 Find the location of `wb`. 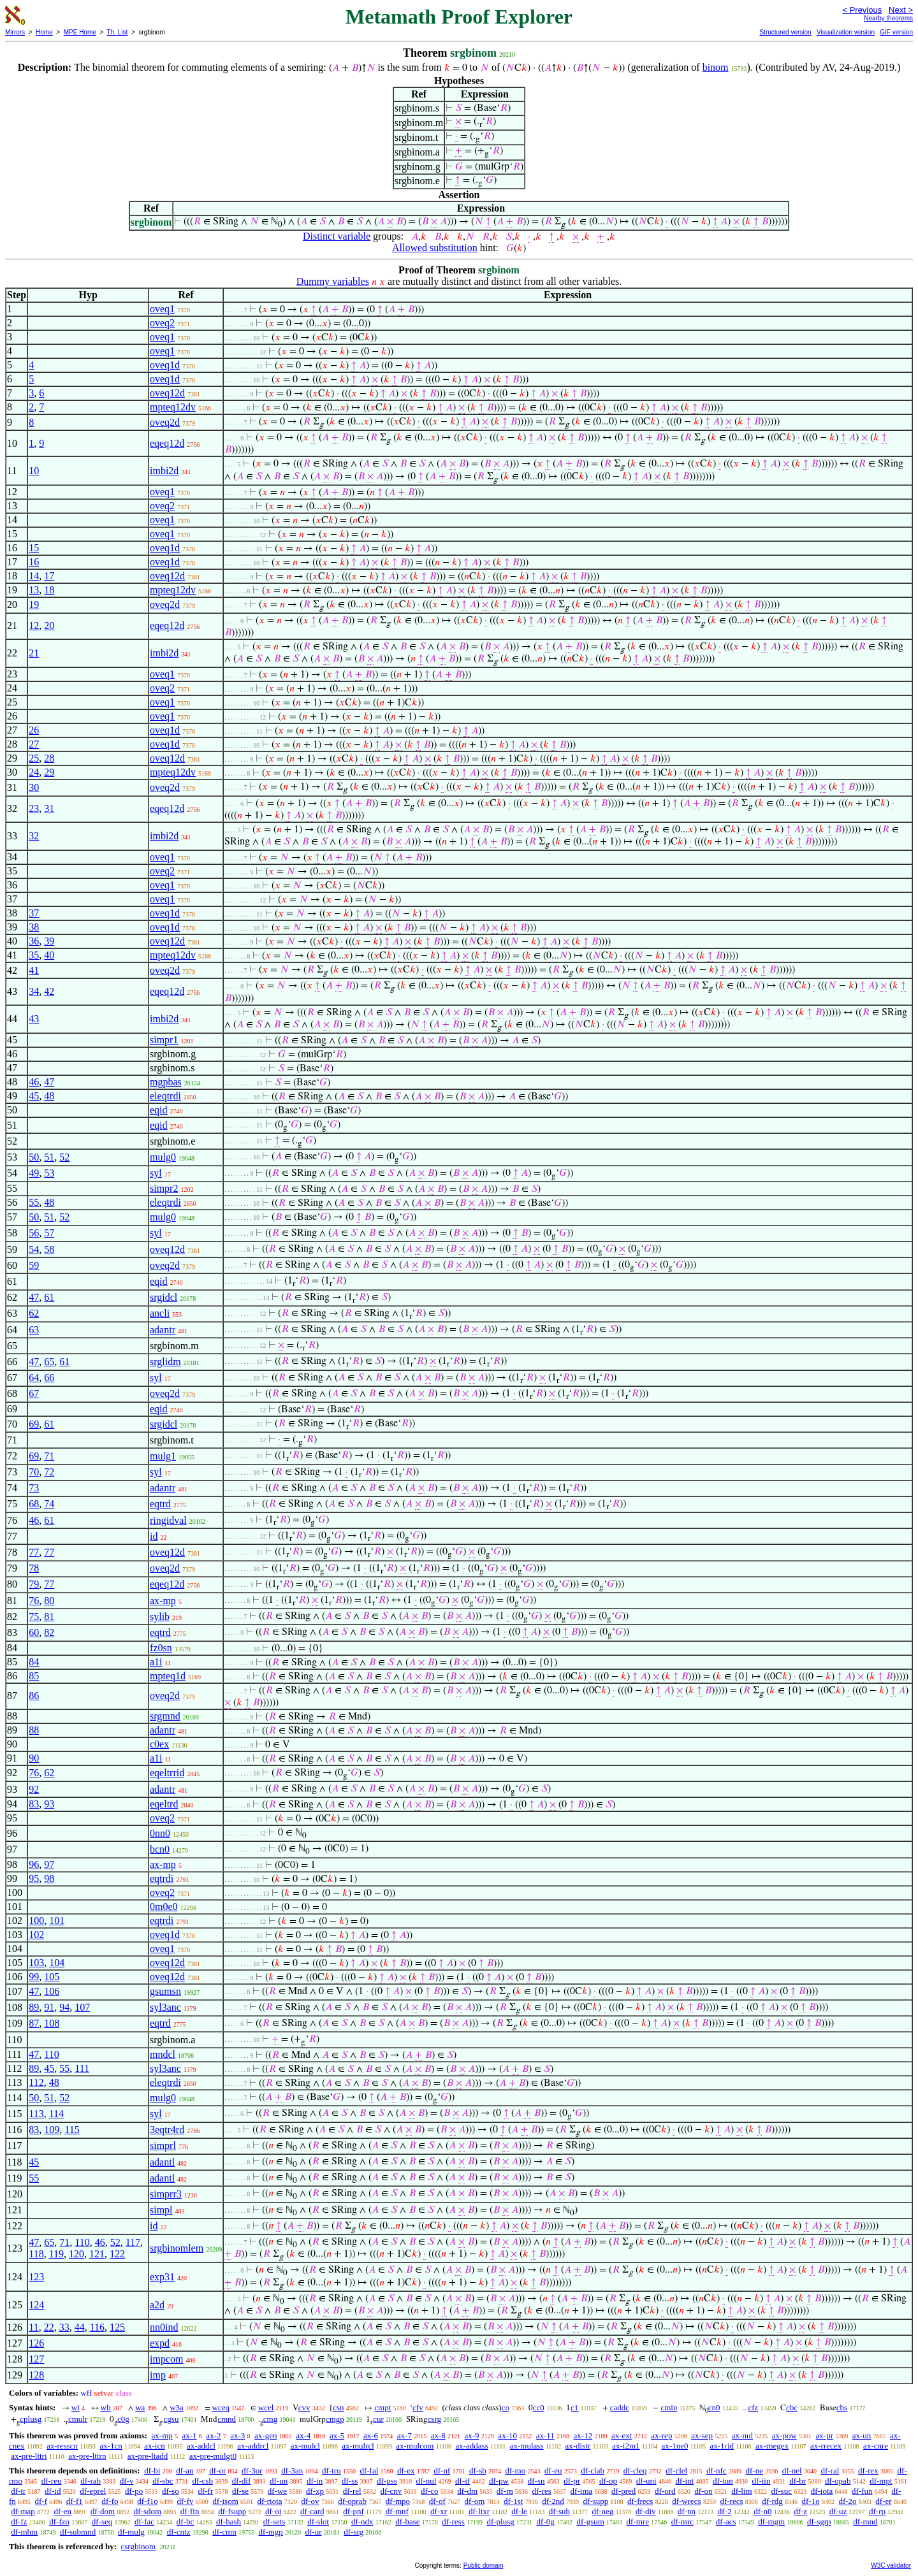

wb is located at coordinates (106, 2407).